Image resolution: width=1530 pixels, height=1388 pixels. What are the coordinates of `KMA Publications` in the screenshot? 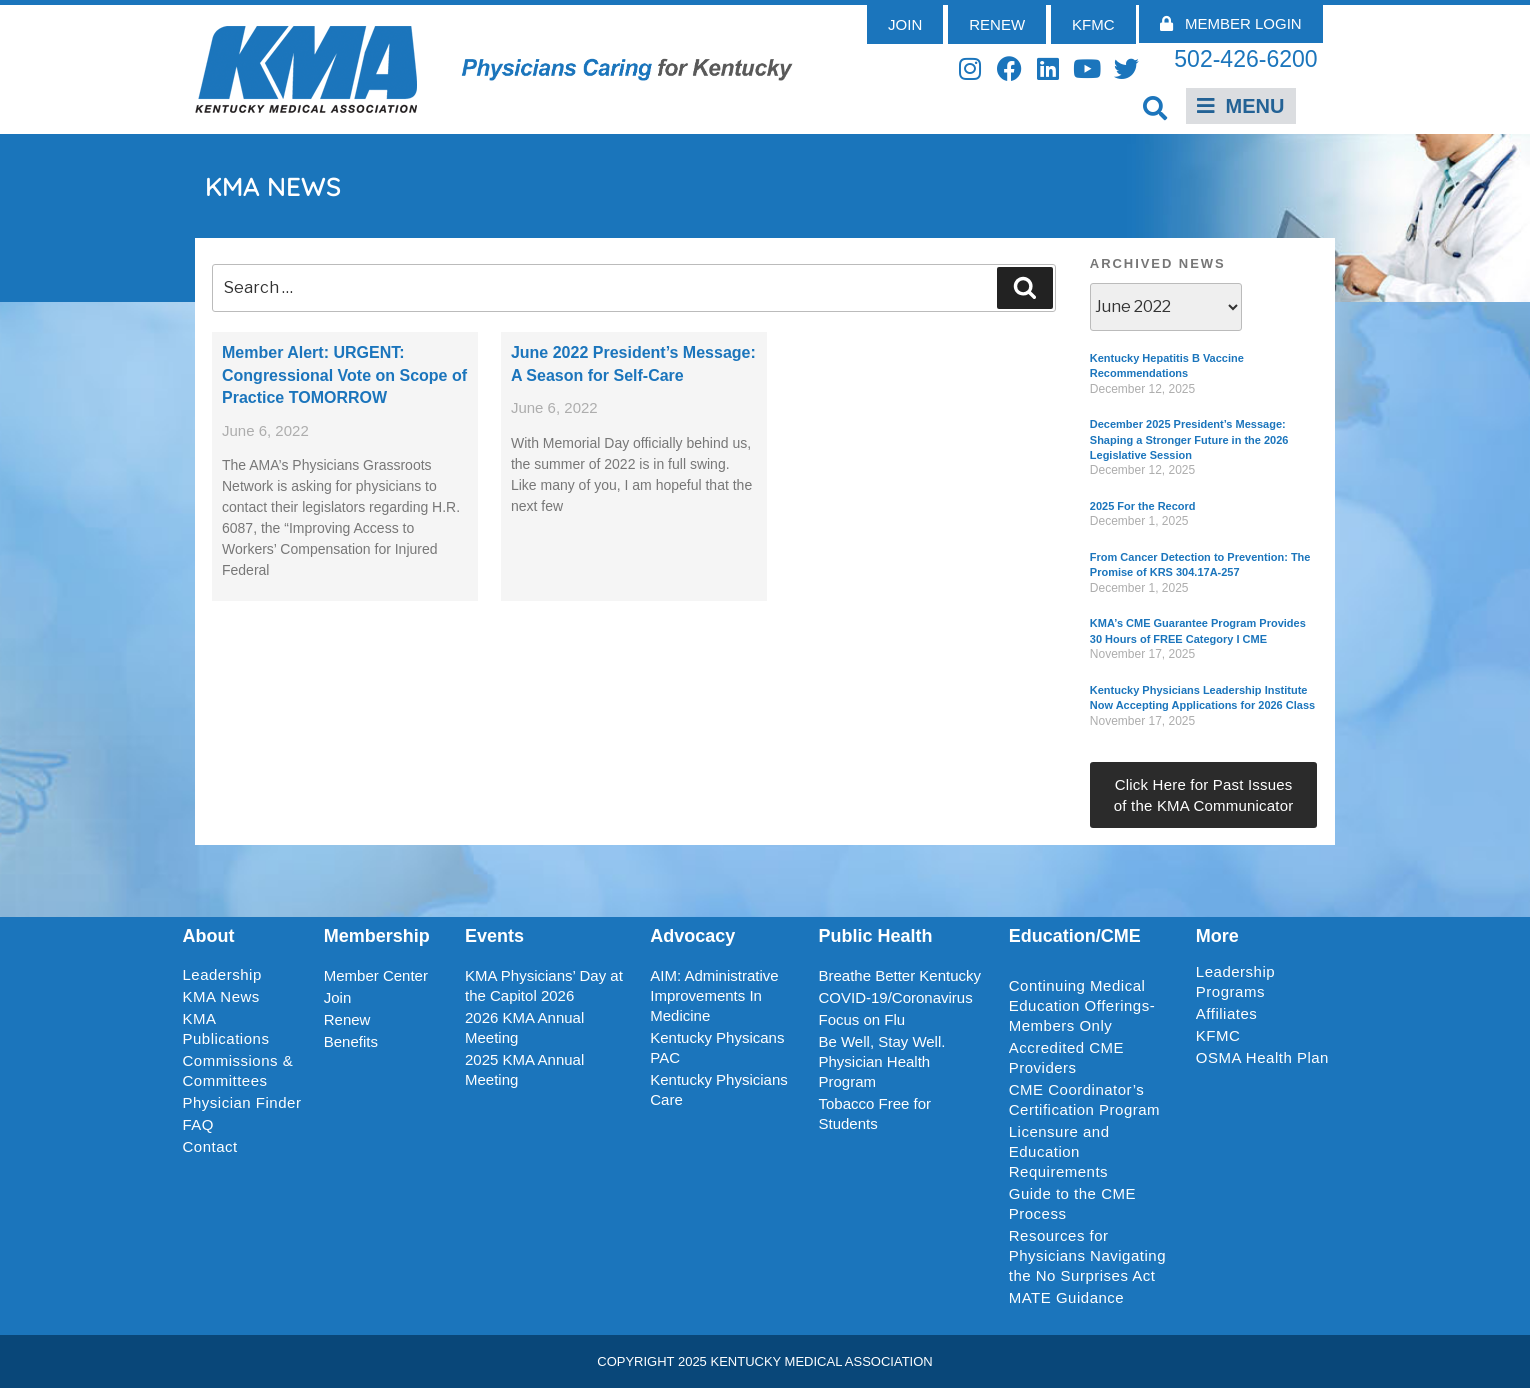 It's located at (226, 1028).